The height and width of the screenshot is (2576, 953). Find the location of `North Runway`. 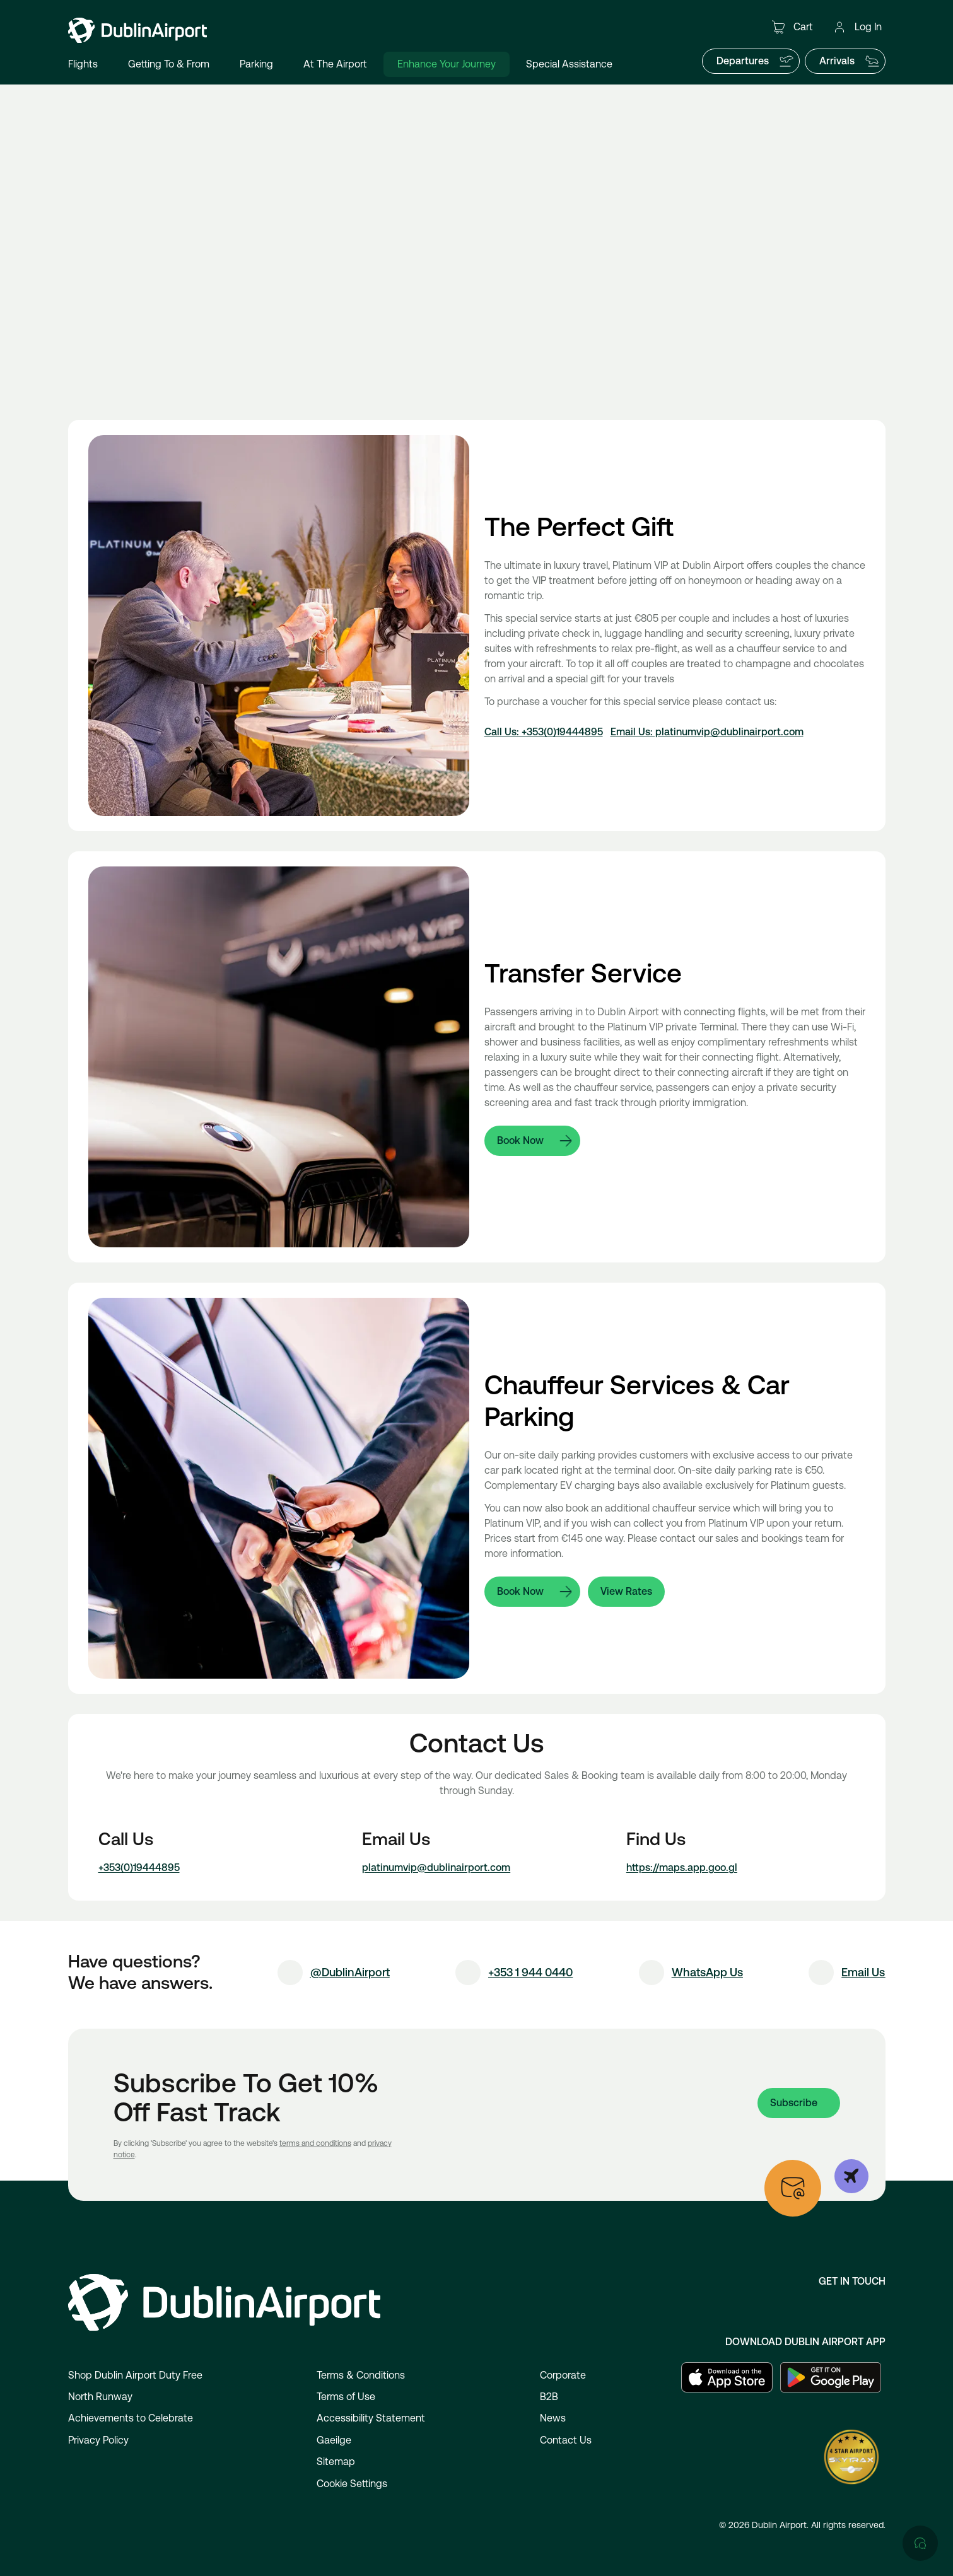

North Runway is located at coordinates (100, 2397).